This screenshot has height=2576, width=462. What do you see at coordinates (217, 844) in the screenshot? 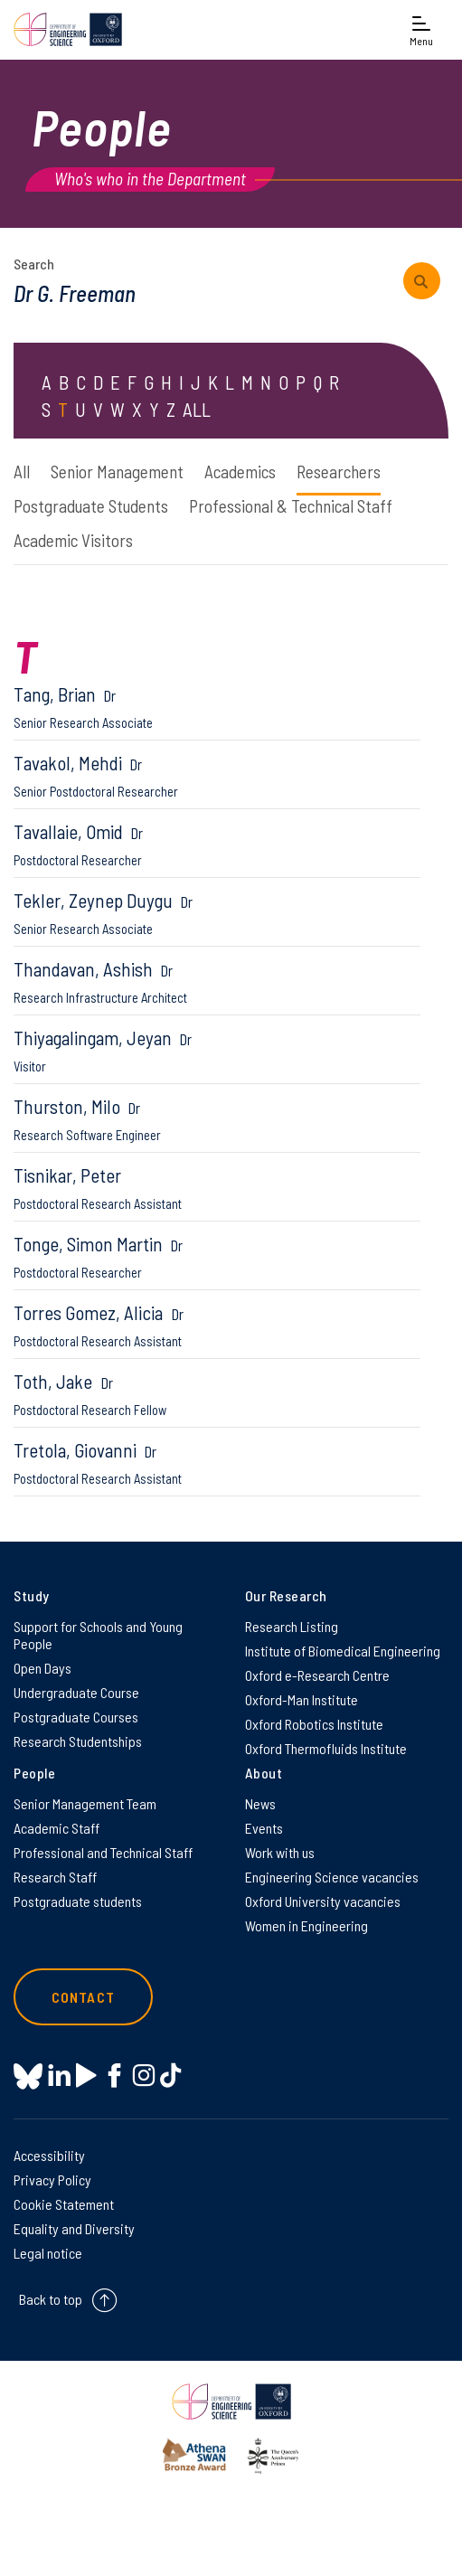
I see `Tavallaie, Omid` at bounding box center [217, 844].